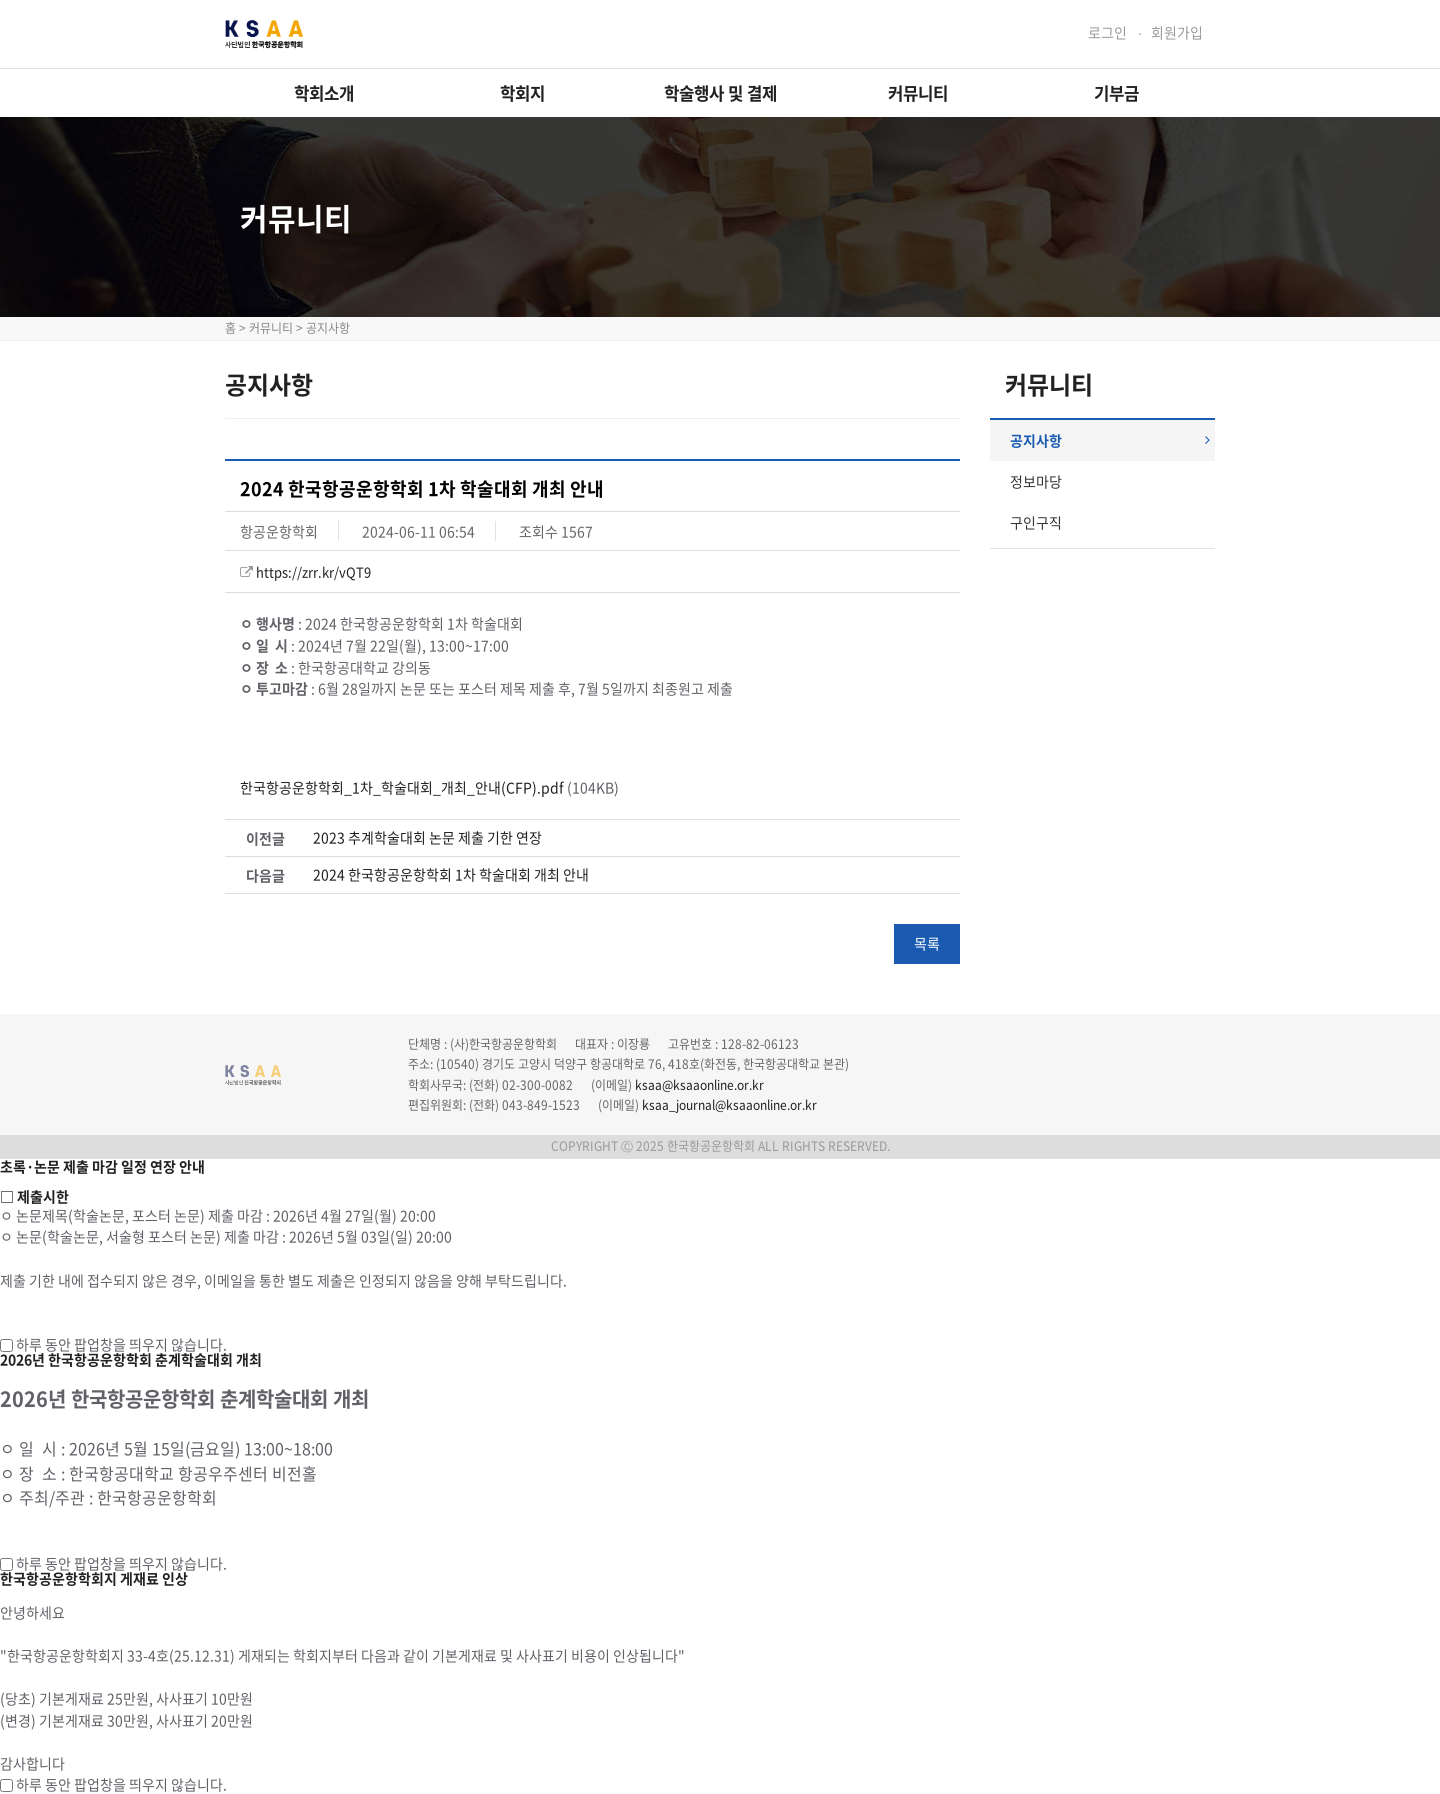 Image resolution: width=1440 pixels, height=1794 pixels. Describe the element at coordinates (1177, 32) in the screenshot. I see `회원가입` at that location.